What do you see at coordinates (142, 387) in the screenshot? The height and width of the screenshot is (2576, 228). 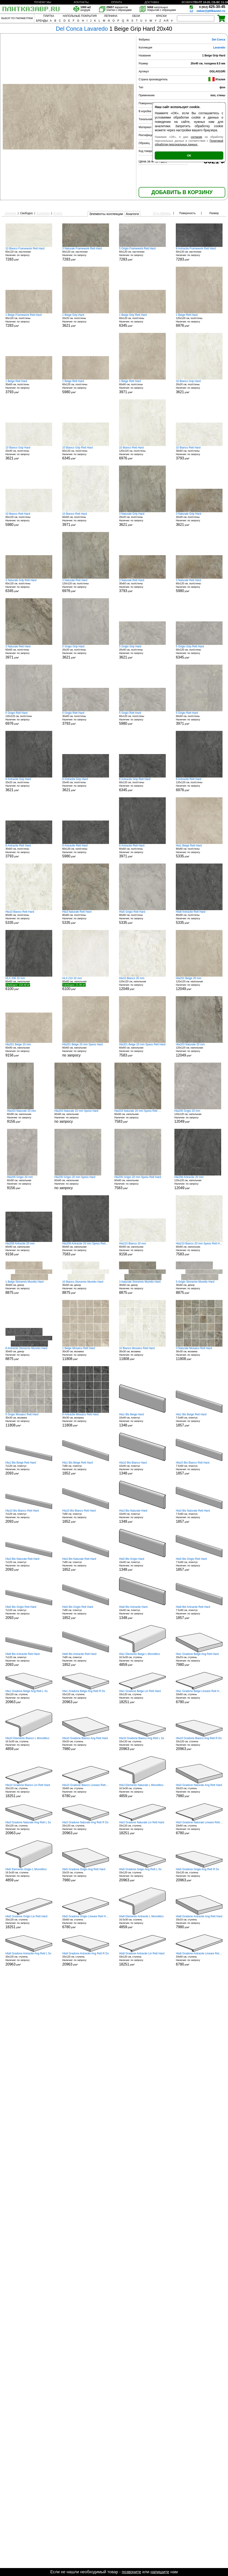 I see `60x60 см, пол/стены р/м²` at bounding box center [142, 387].